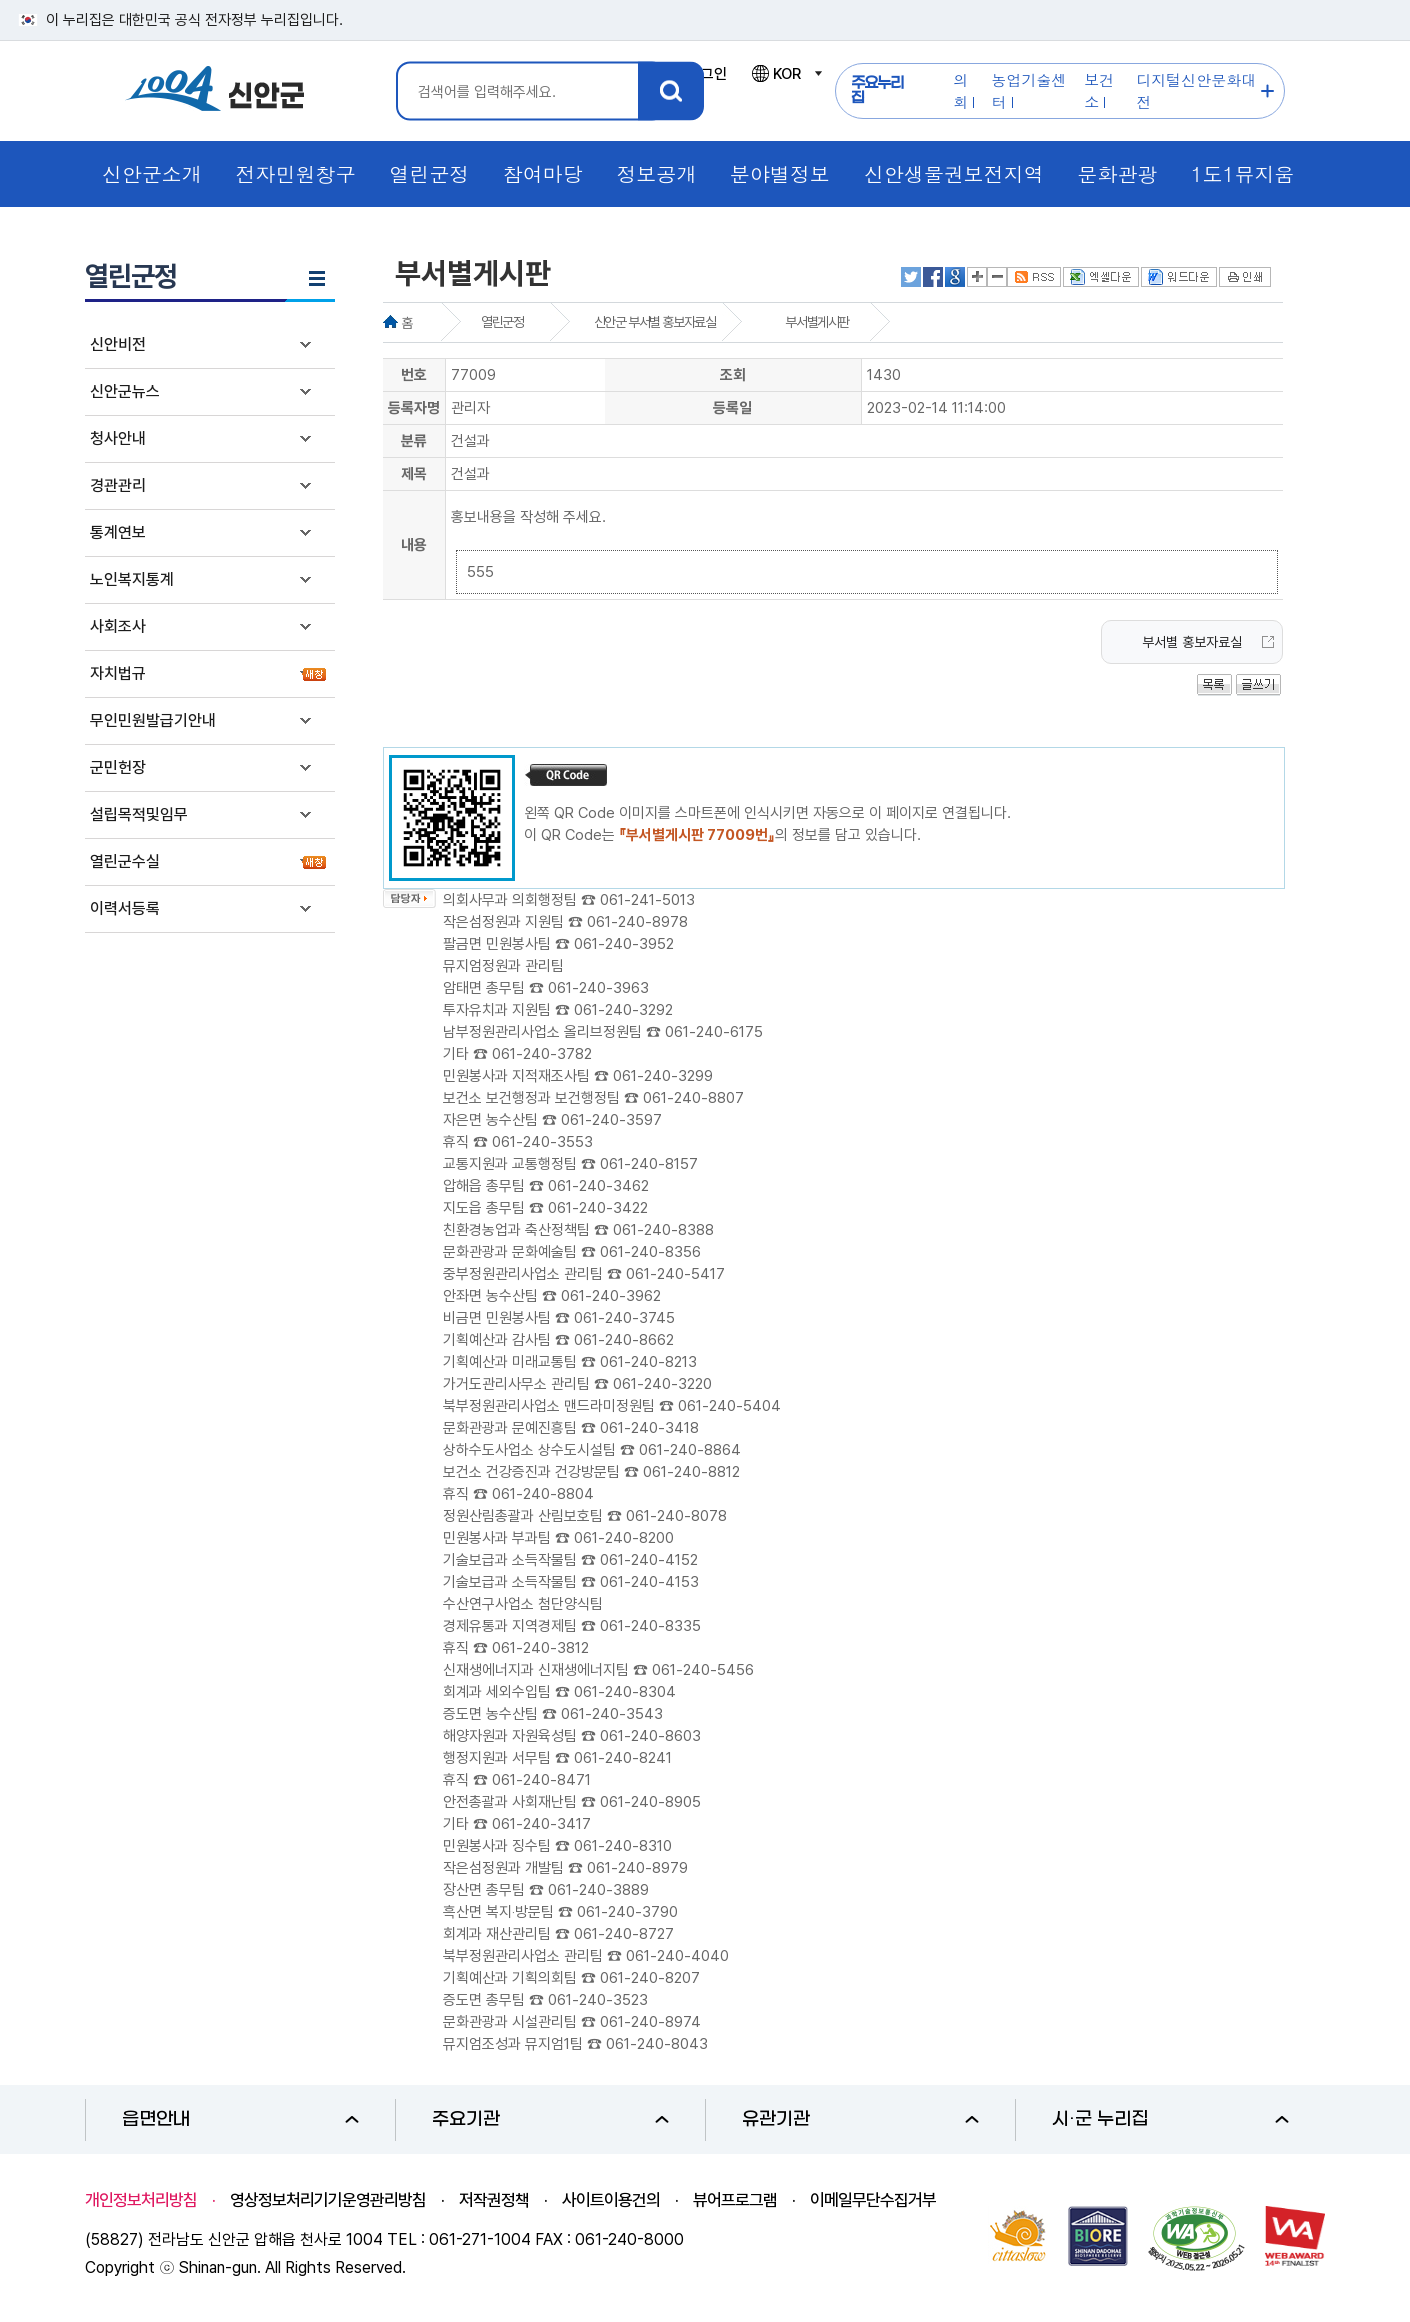  Describe the element at coordinates (650, 1736) in the screenshot. I see `061-240-8603` at that location.